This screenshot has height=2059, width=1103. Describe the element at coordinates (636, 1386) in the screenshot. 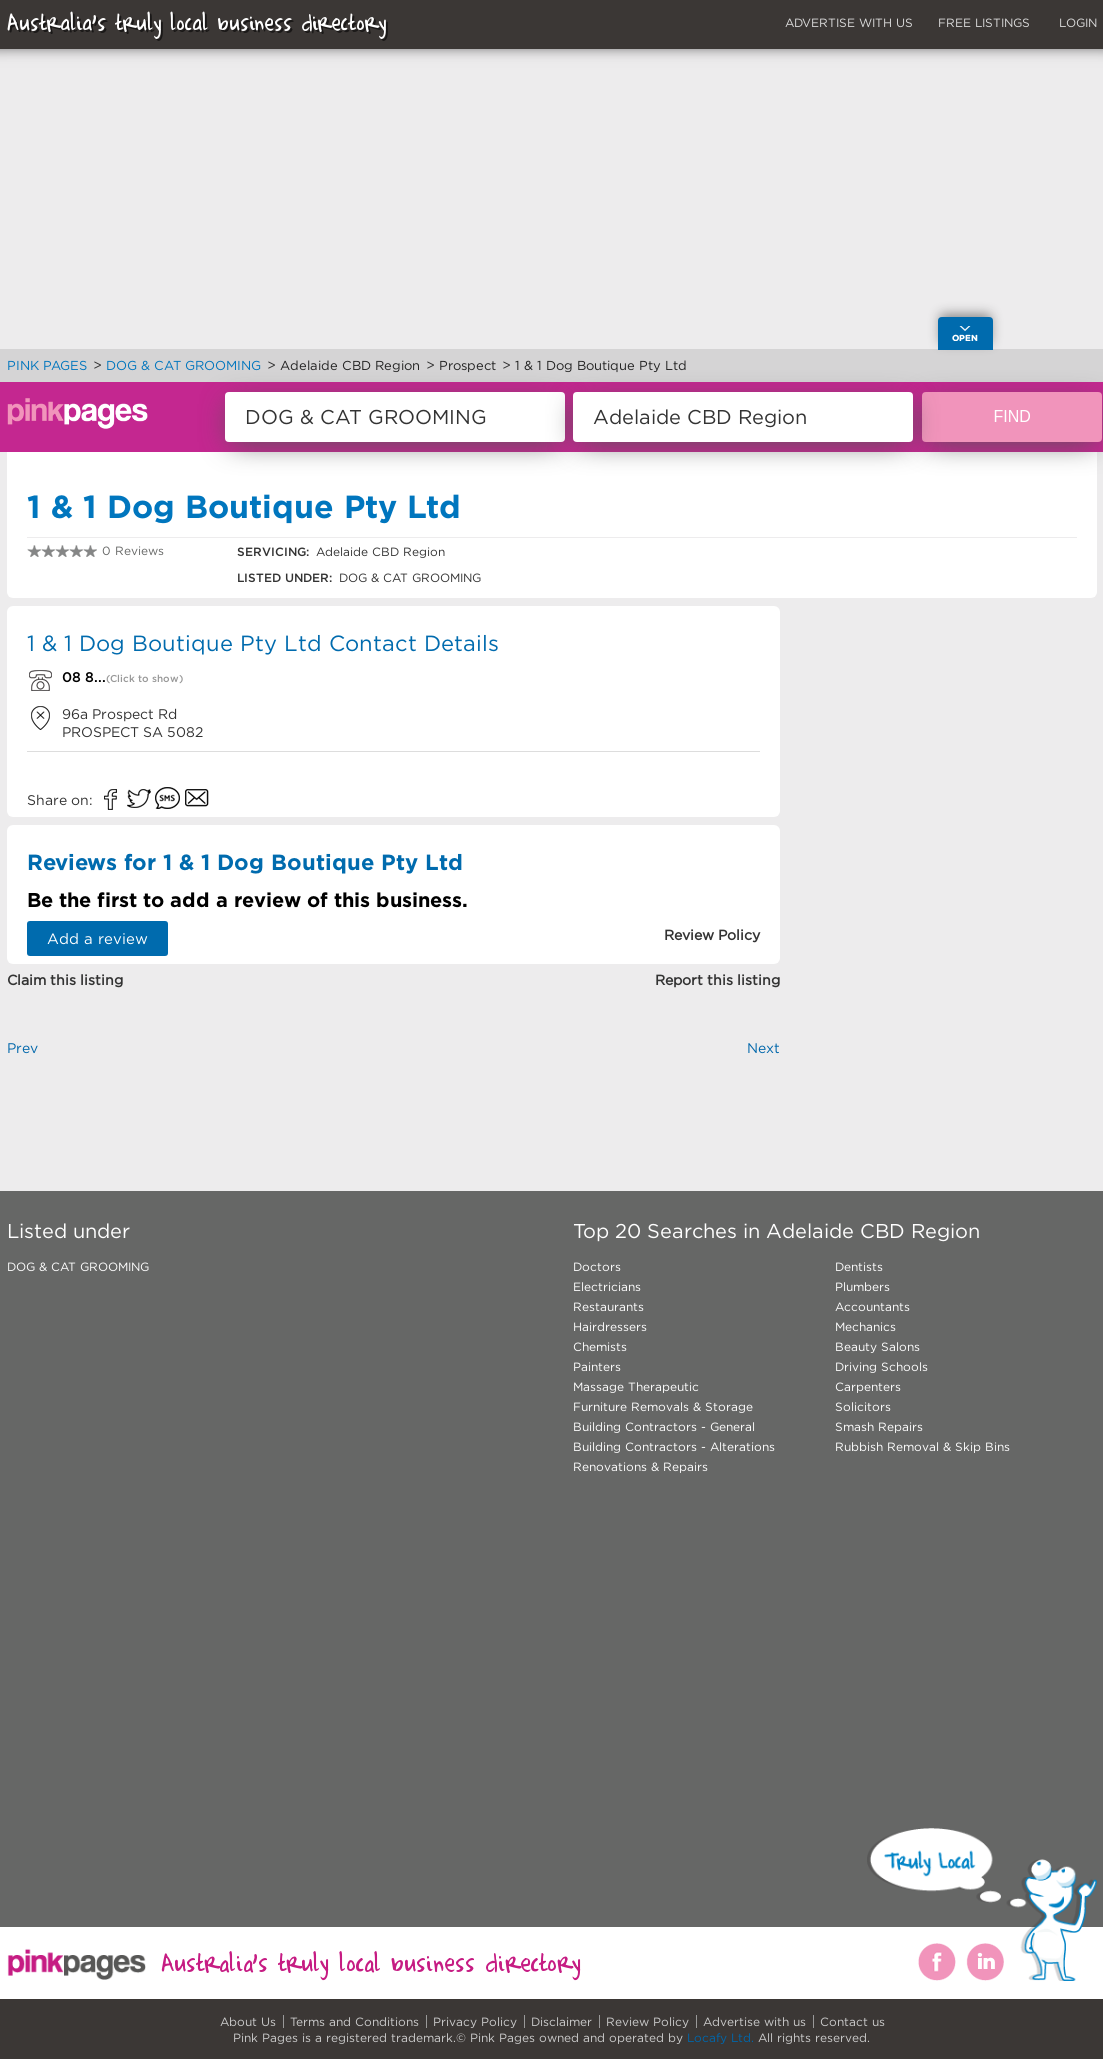

I see `Massage Therapeutic` at that location.